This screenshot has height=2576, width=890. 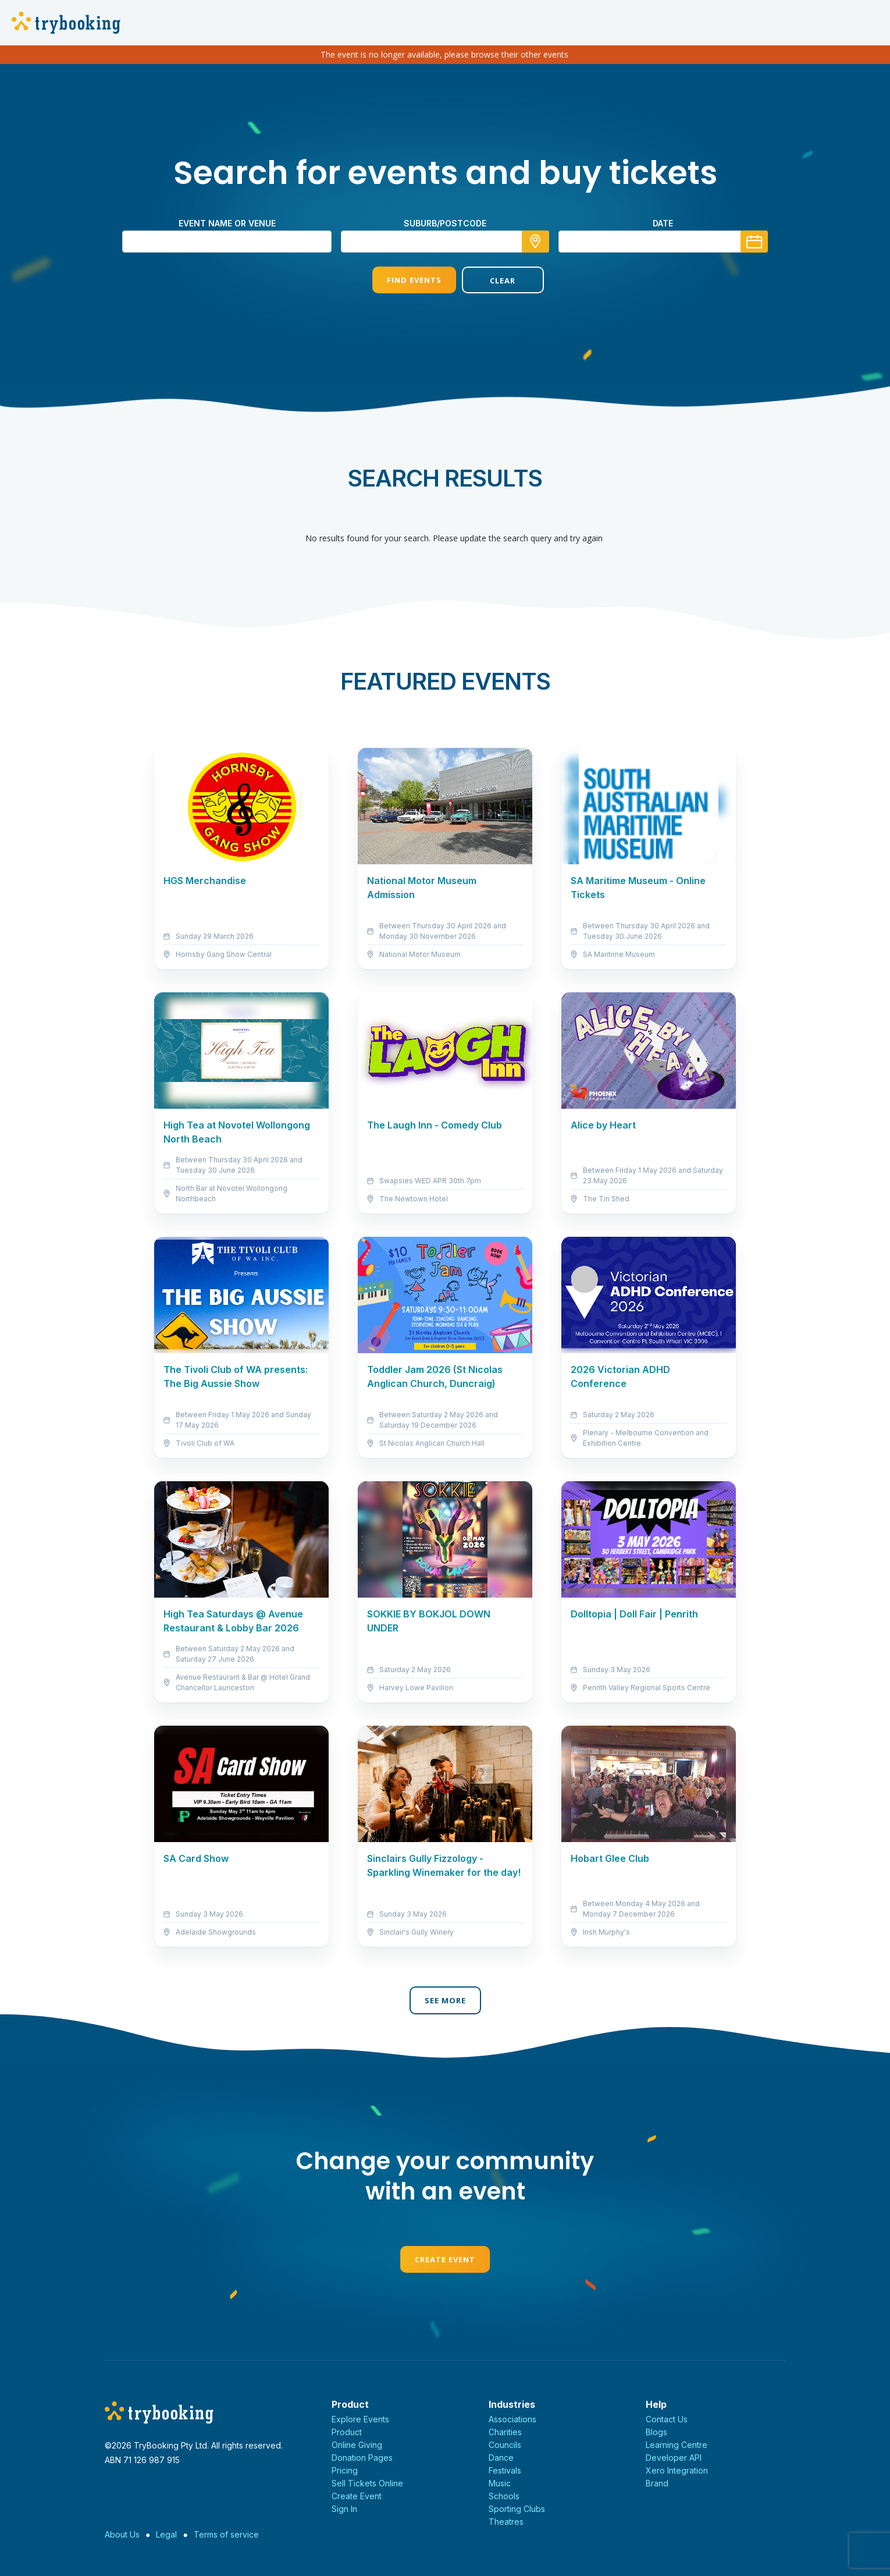 I want to click on Charities, so click(x=505, y=2432).